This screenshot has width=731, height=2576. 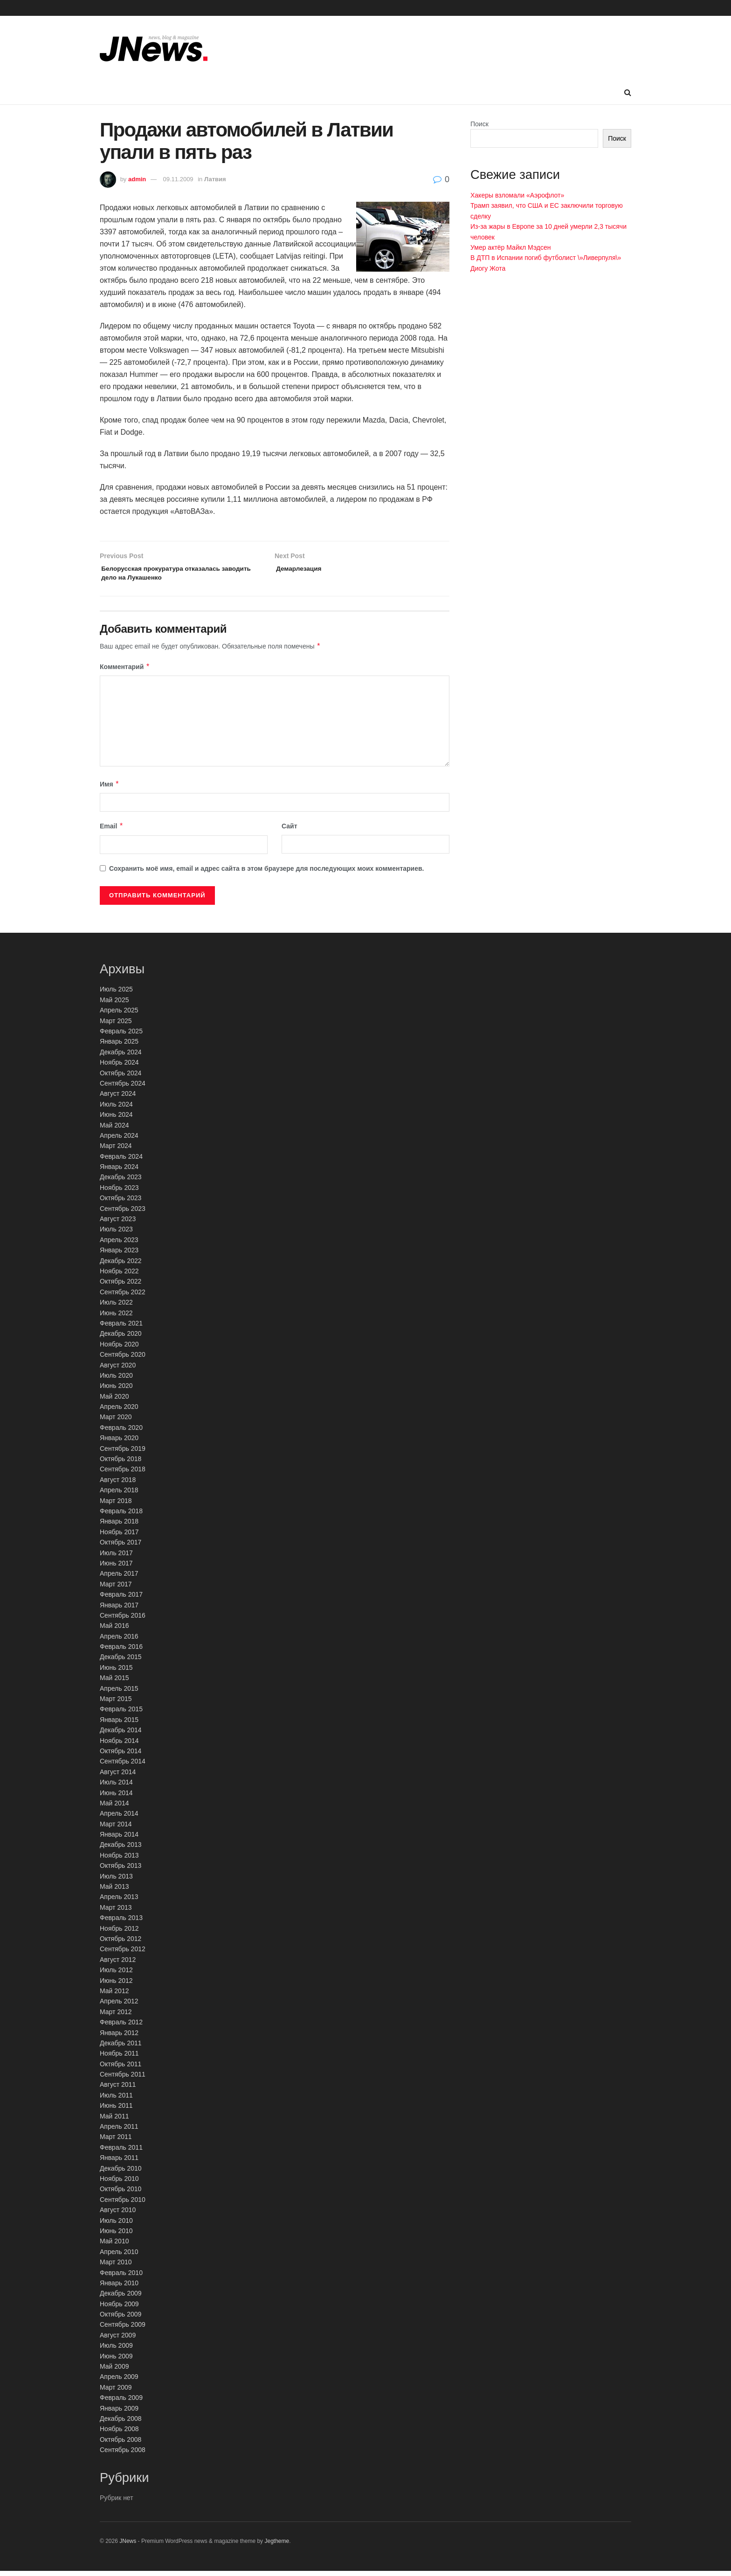 What do you see at coordinates (122, 2079) in the screenshot?
I see `Сентябрь 2011` at bounding box center [122, 2079].